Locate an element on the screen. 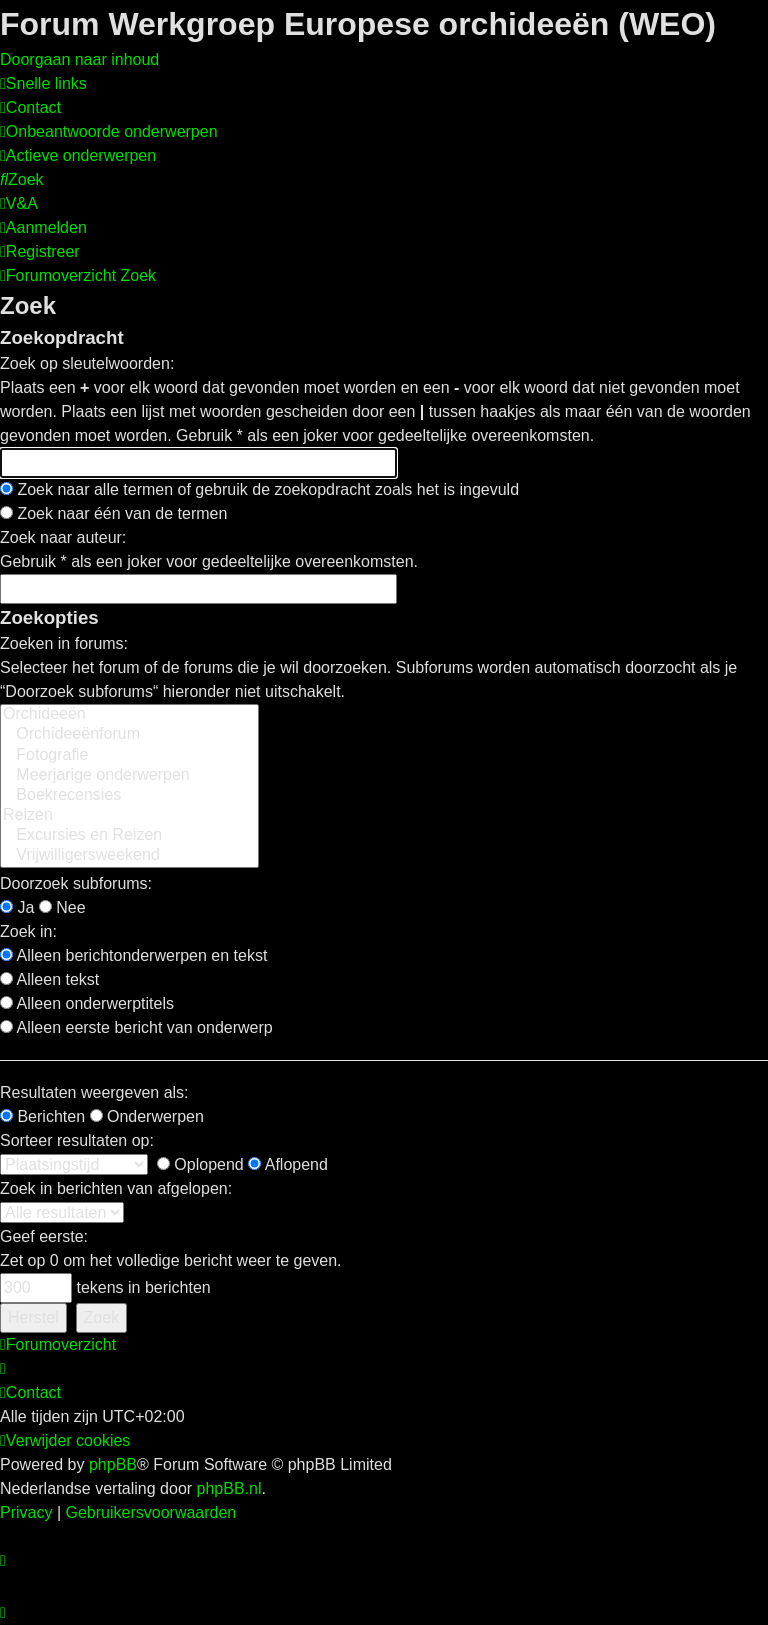  Doorzoek subforums: is located at coordinates (76, 883).